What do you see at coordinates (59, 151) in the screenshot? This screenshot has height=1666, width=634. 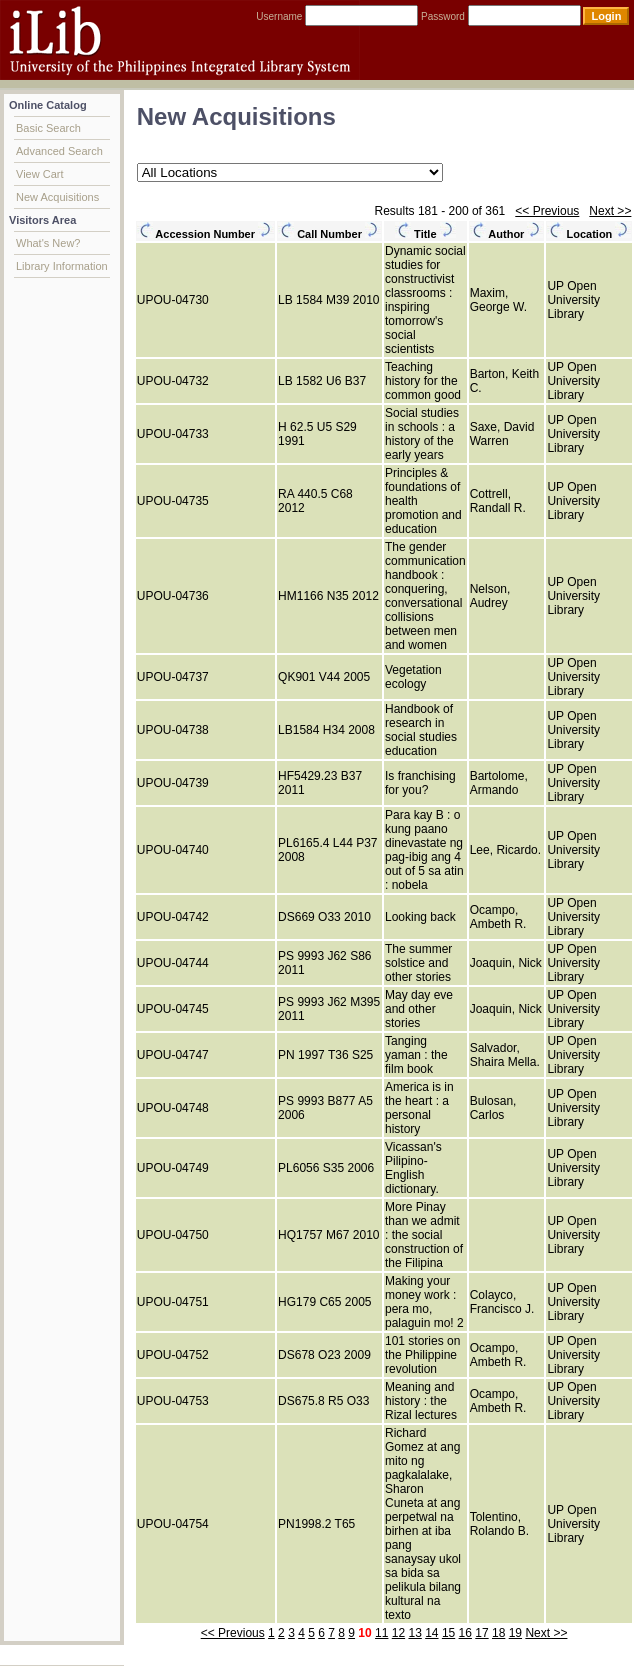 I see `Advanced Search` at bounding box center [59, 151].